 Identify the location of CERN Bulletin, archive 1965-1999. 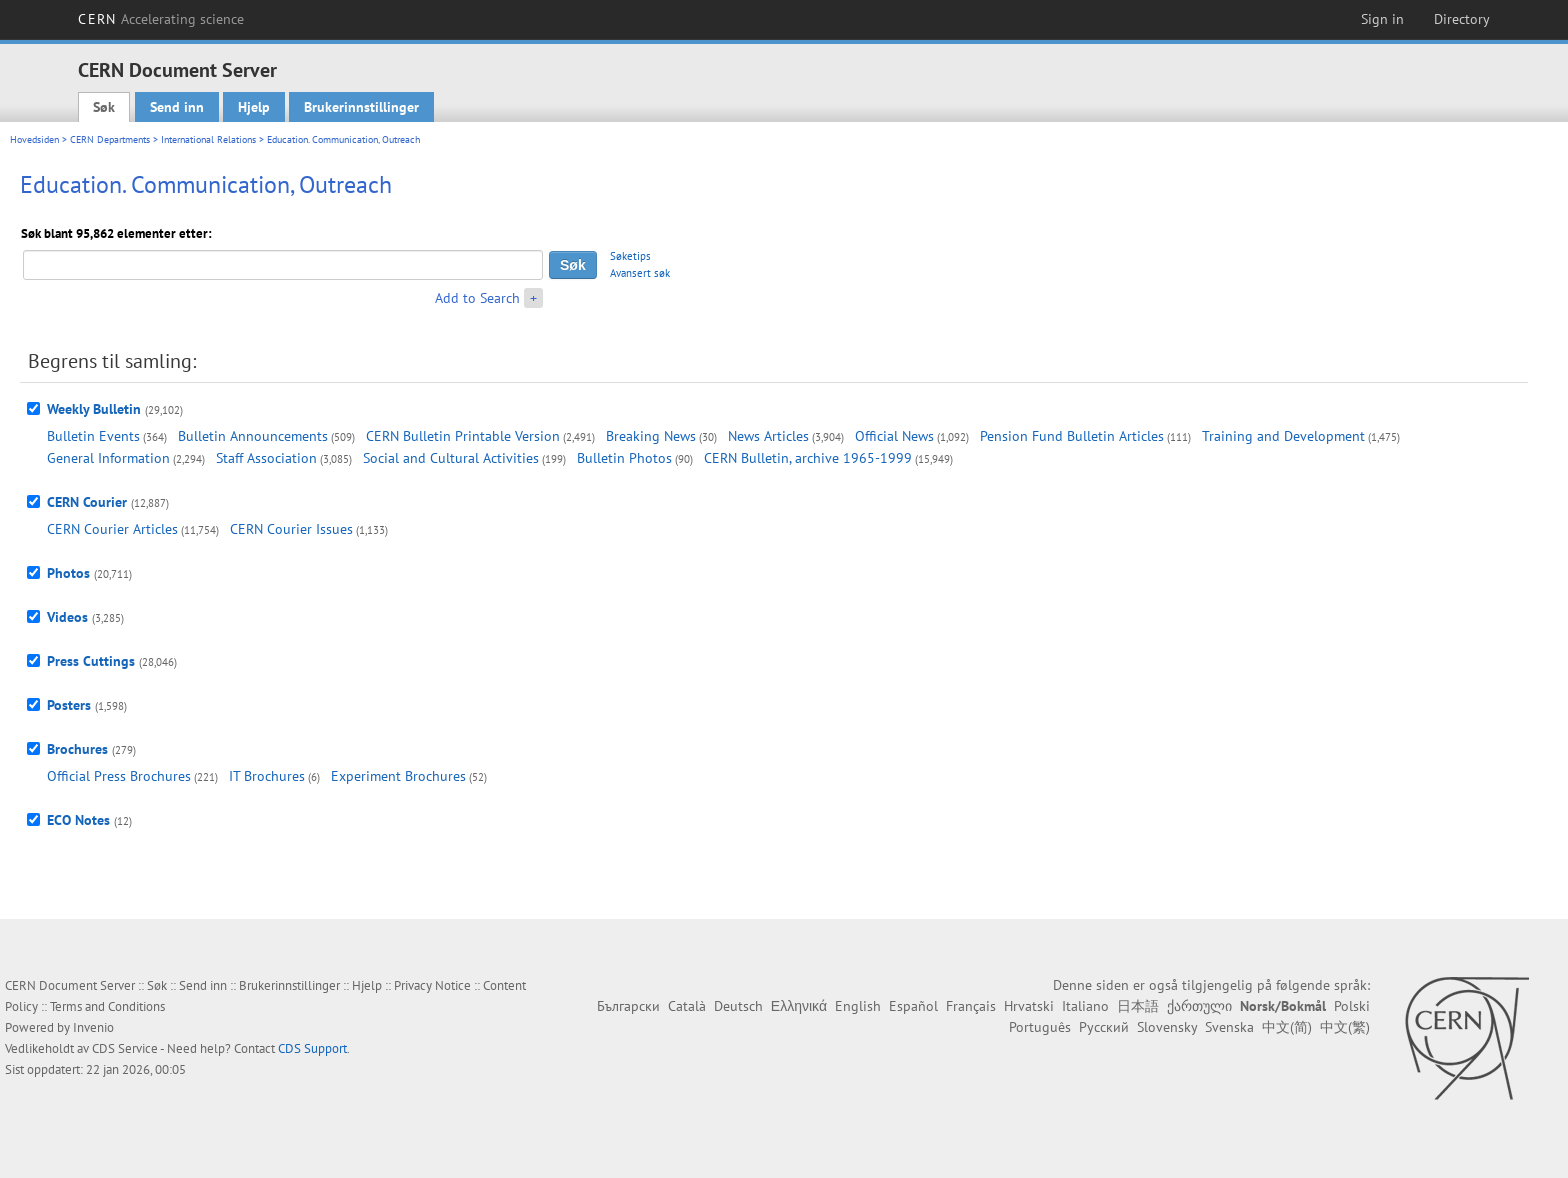
(808, 458).